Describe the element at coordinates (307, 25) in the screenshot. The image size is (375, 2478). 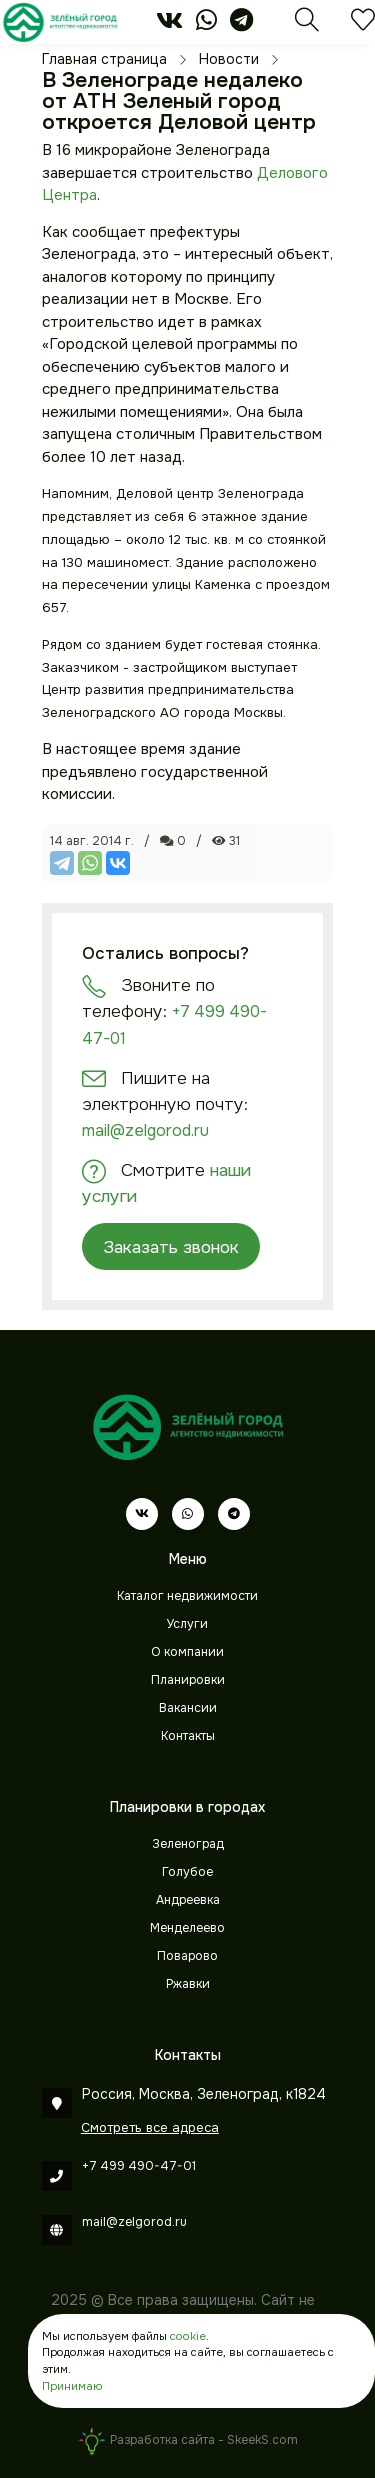
I see `[Поиск]` at that location.